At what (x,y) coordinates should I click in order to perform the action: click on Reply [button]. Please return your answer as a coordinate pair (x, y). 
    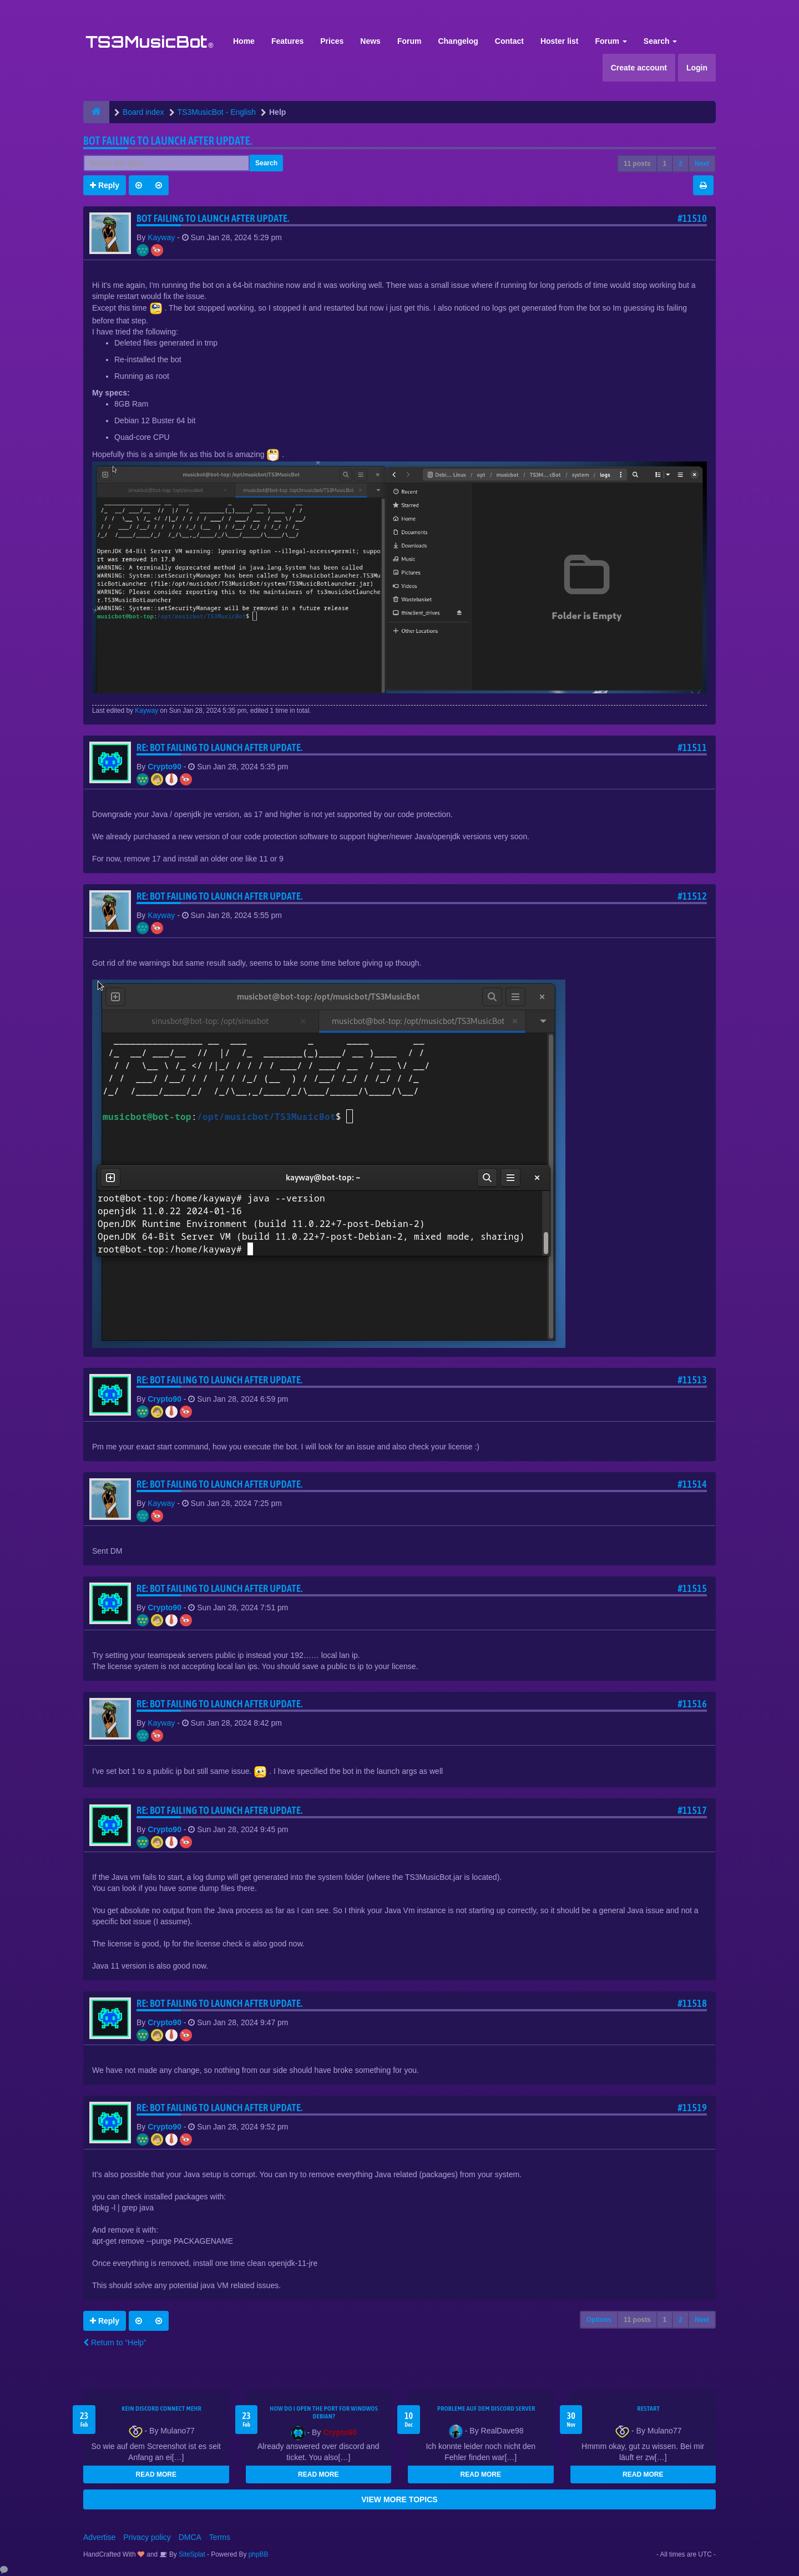
    Looking at the image, I should click on (104, 185).